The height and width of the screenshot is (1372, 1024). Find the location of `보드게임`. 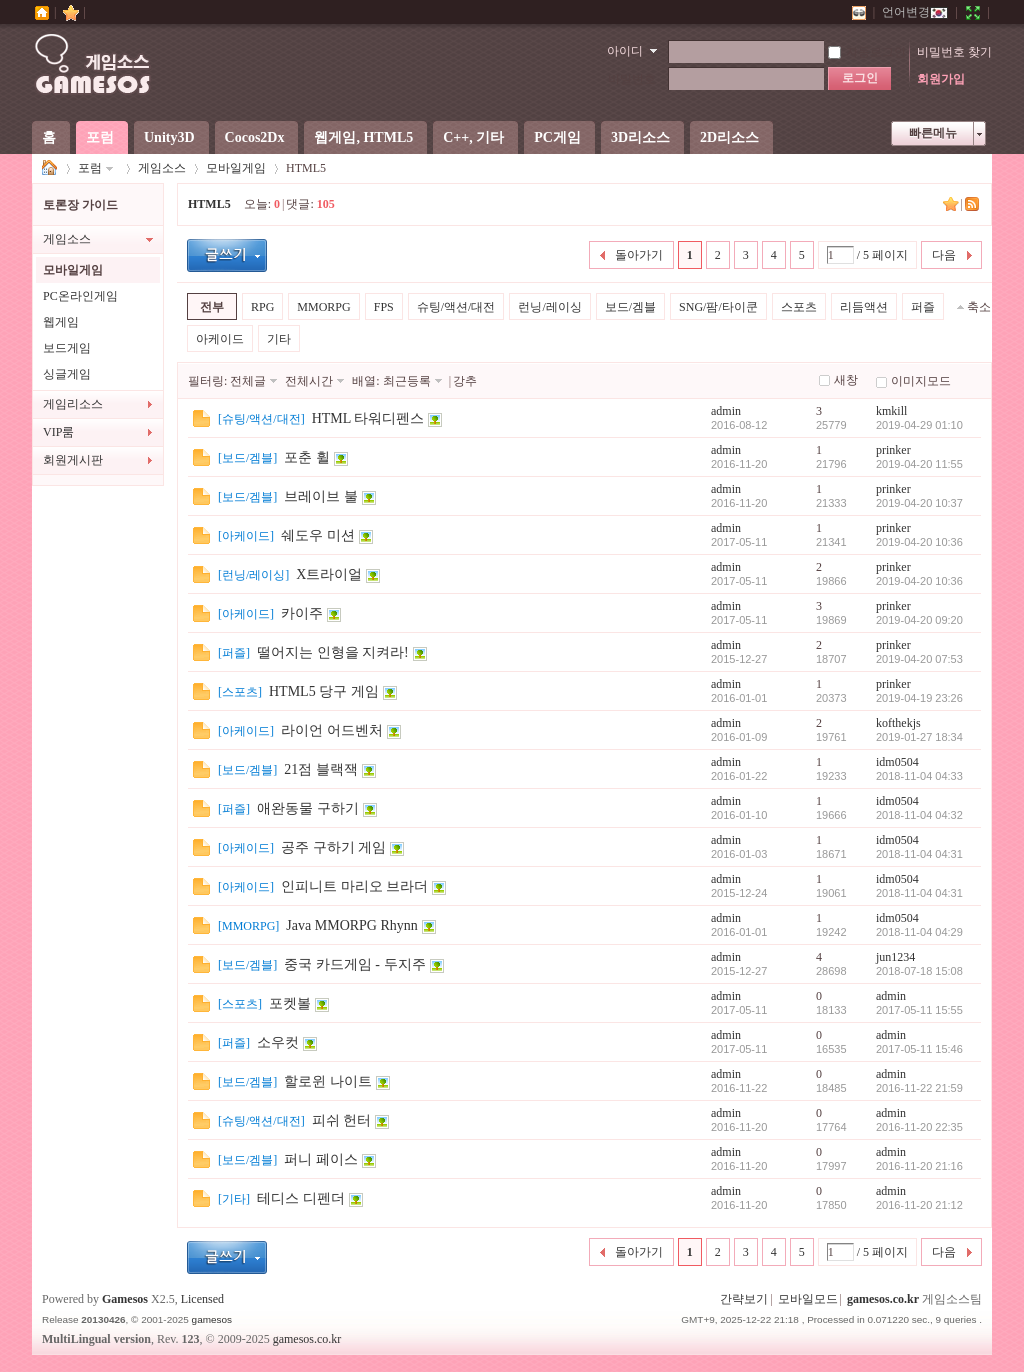

보드게임 is located at coordinates (67, 348).